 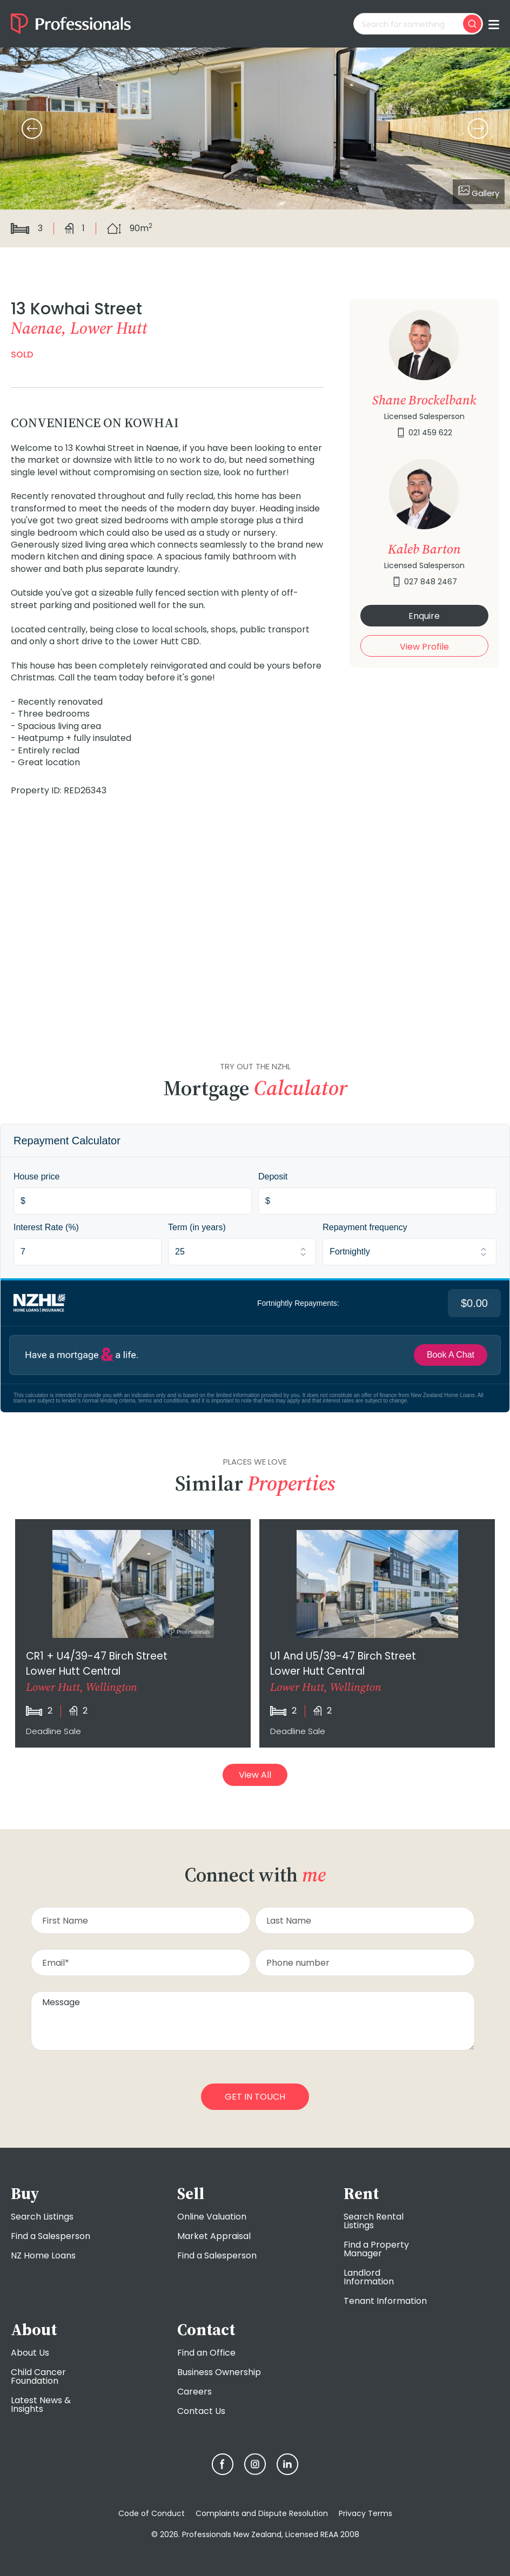 What do you see at coordinates (42, 2216) in the screenshot?
I see `Search Listings [menuitem]` at bounding box center [42, 2216].